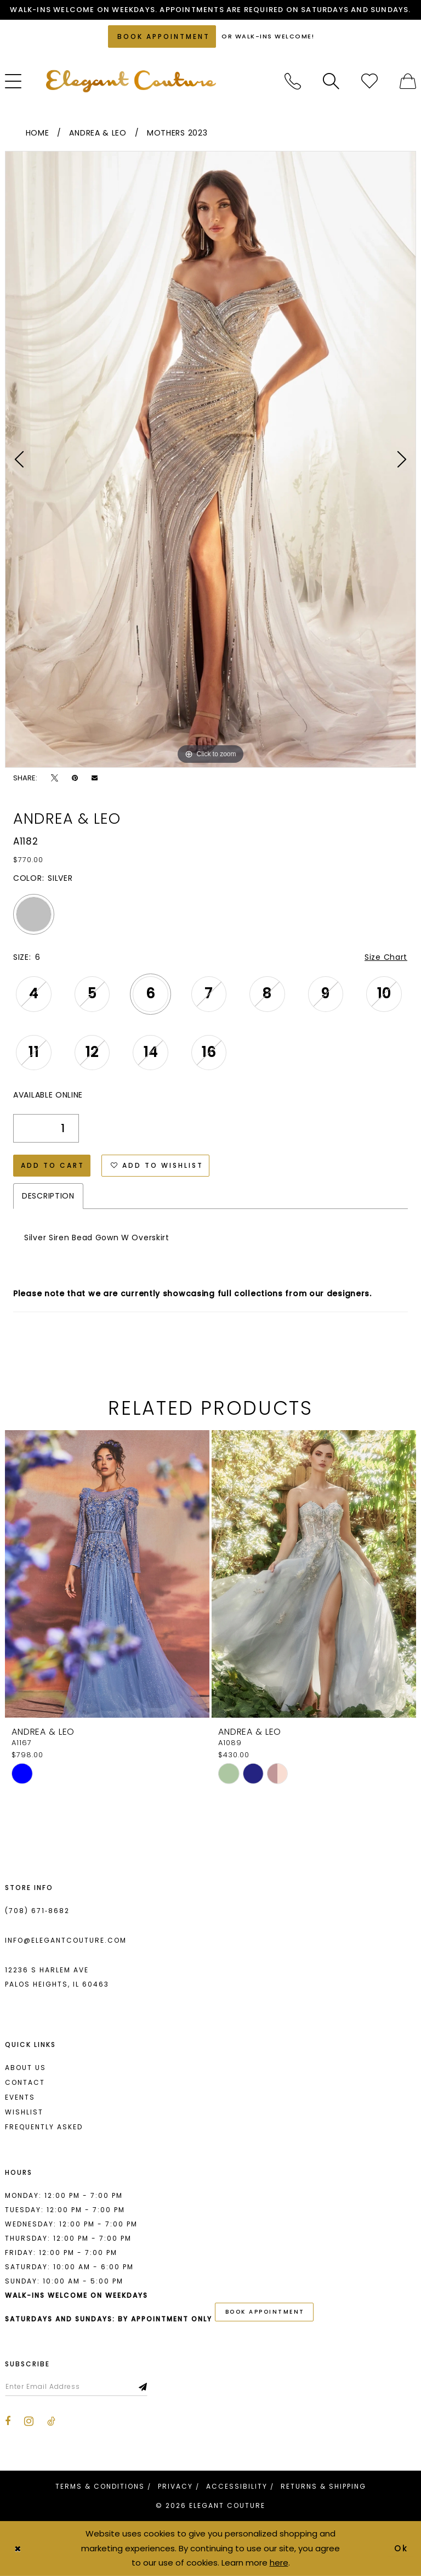 This screenshot has height=2576, width=421. What do you see at coordinates (386, 957) in the screenshot?
I see `Size Chart [button]` at bounding box center [386, 957].